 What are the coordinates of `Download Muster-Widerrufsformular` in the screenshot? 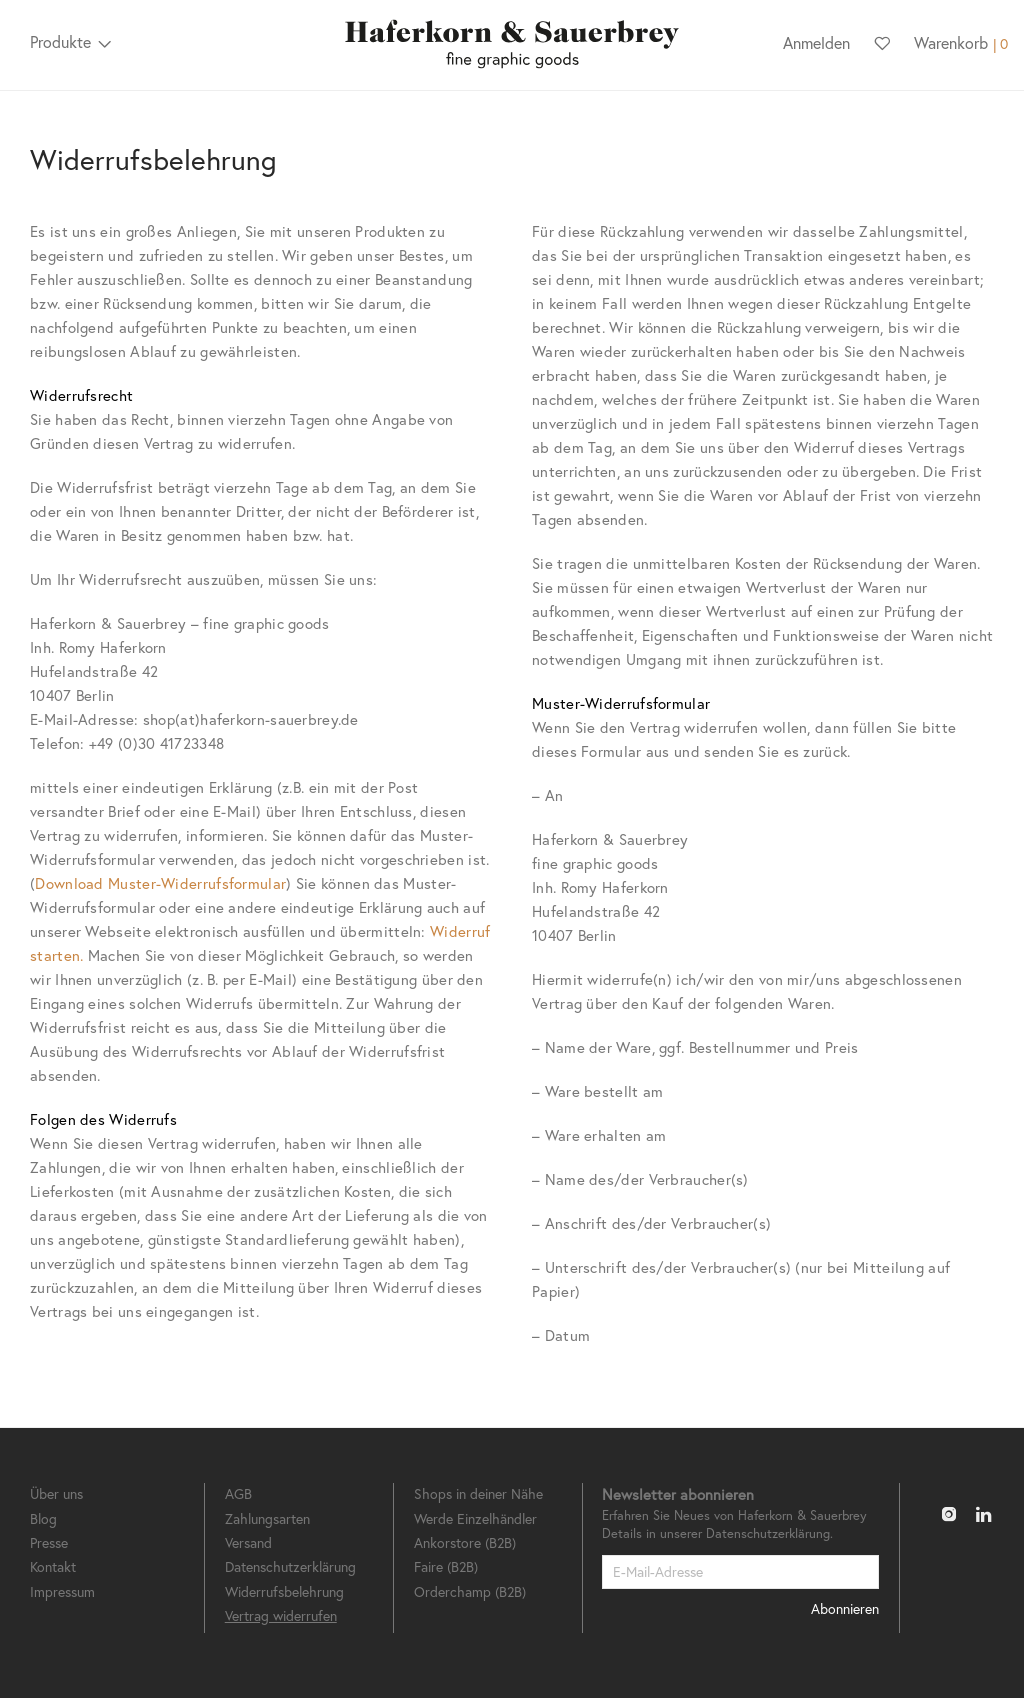 It's located at (160, 883).